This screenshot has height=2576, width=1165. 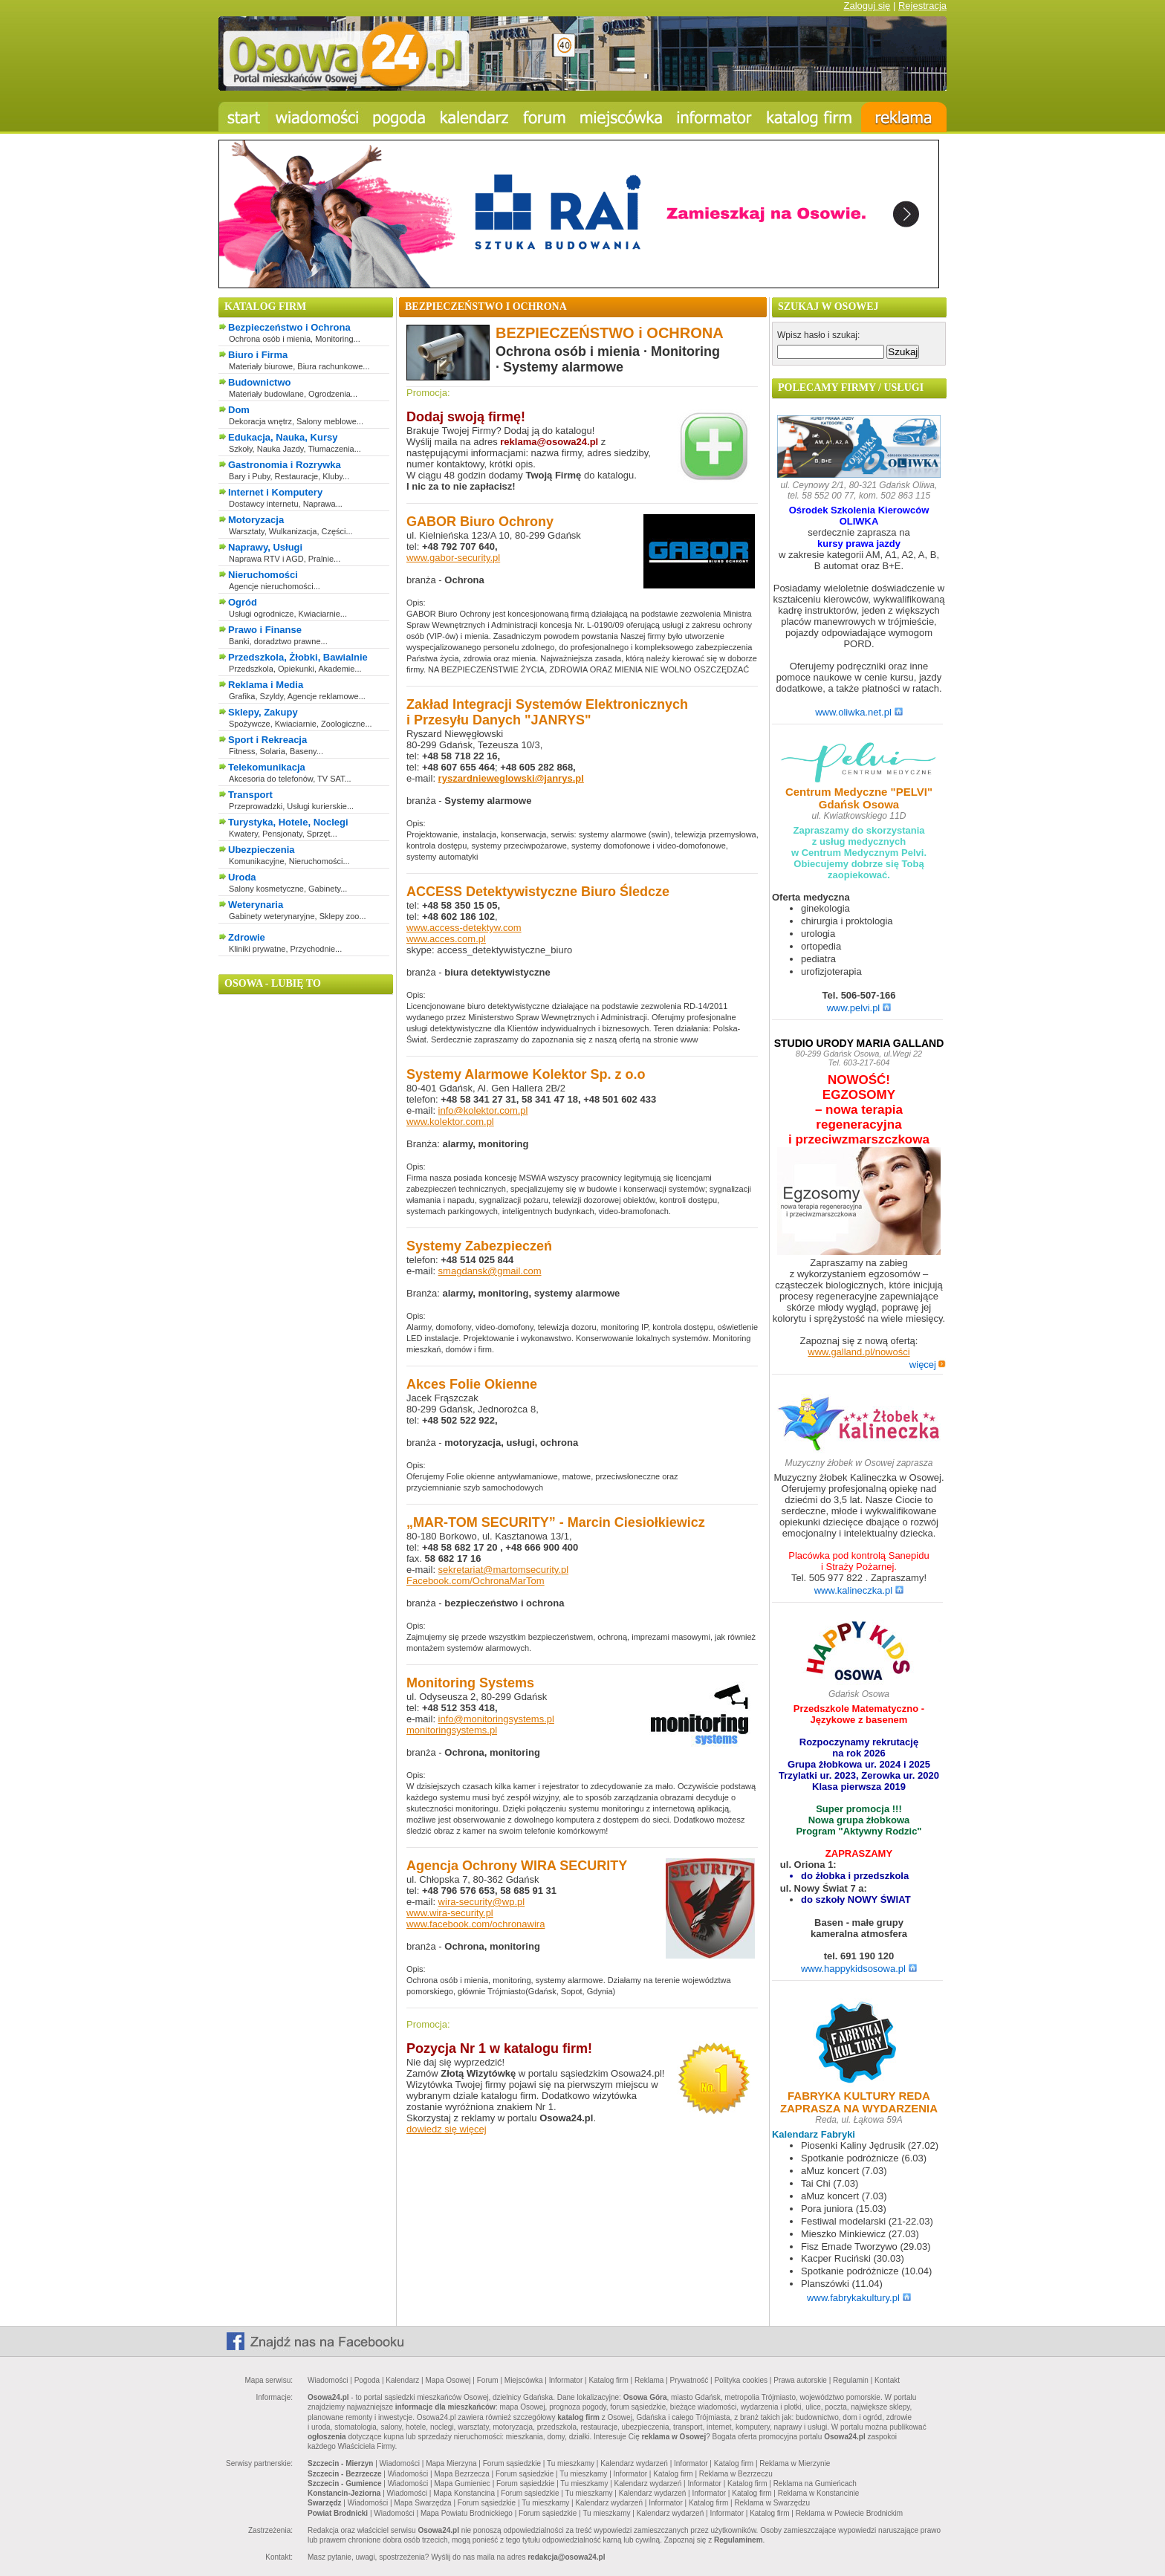 I want to click on więcej, so click(x=927, y=1364).